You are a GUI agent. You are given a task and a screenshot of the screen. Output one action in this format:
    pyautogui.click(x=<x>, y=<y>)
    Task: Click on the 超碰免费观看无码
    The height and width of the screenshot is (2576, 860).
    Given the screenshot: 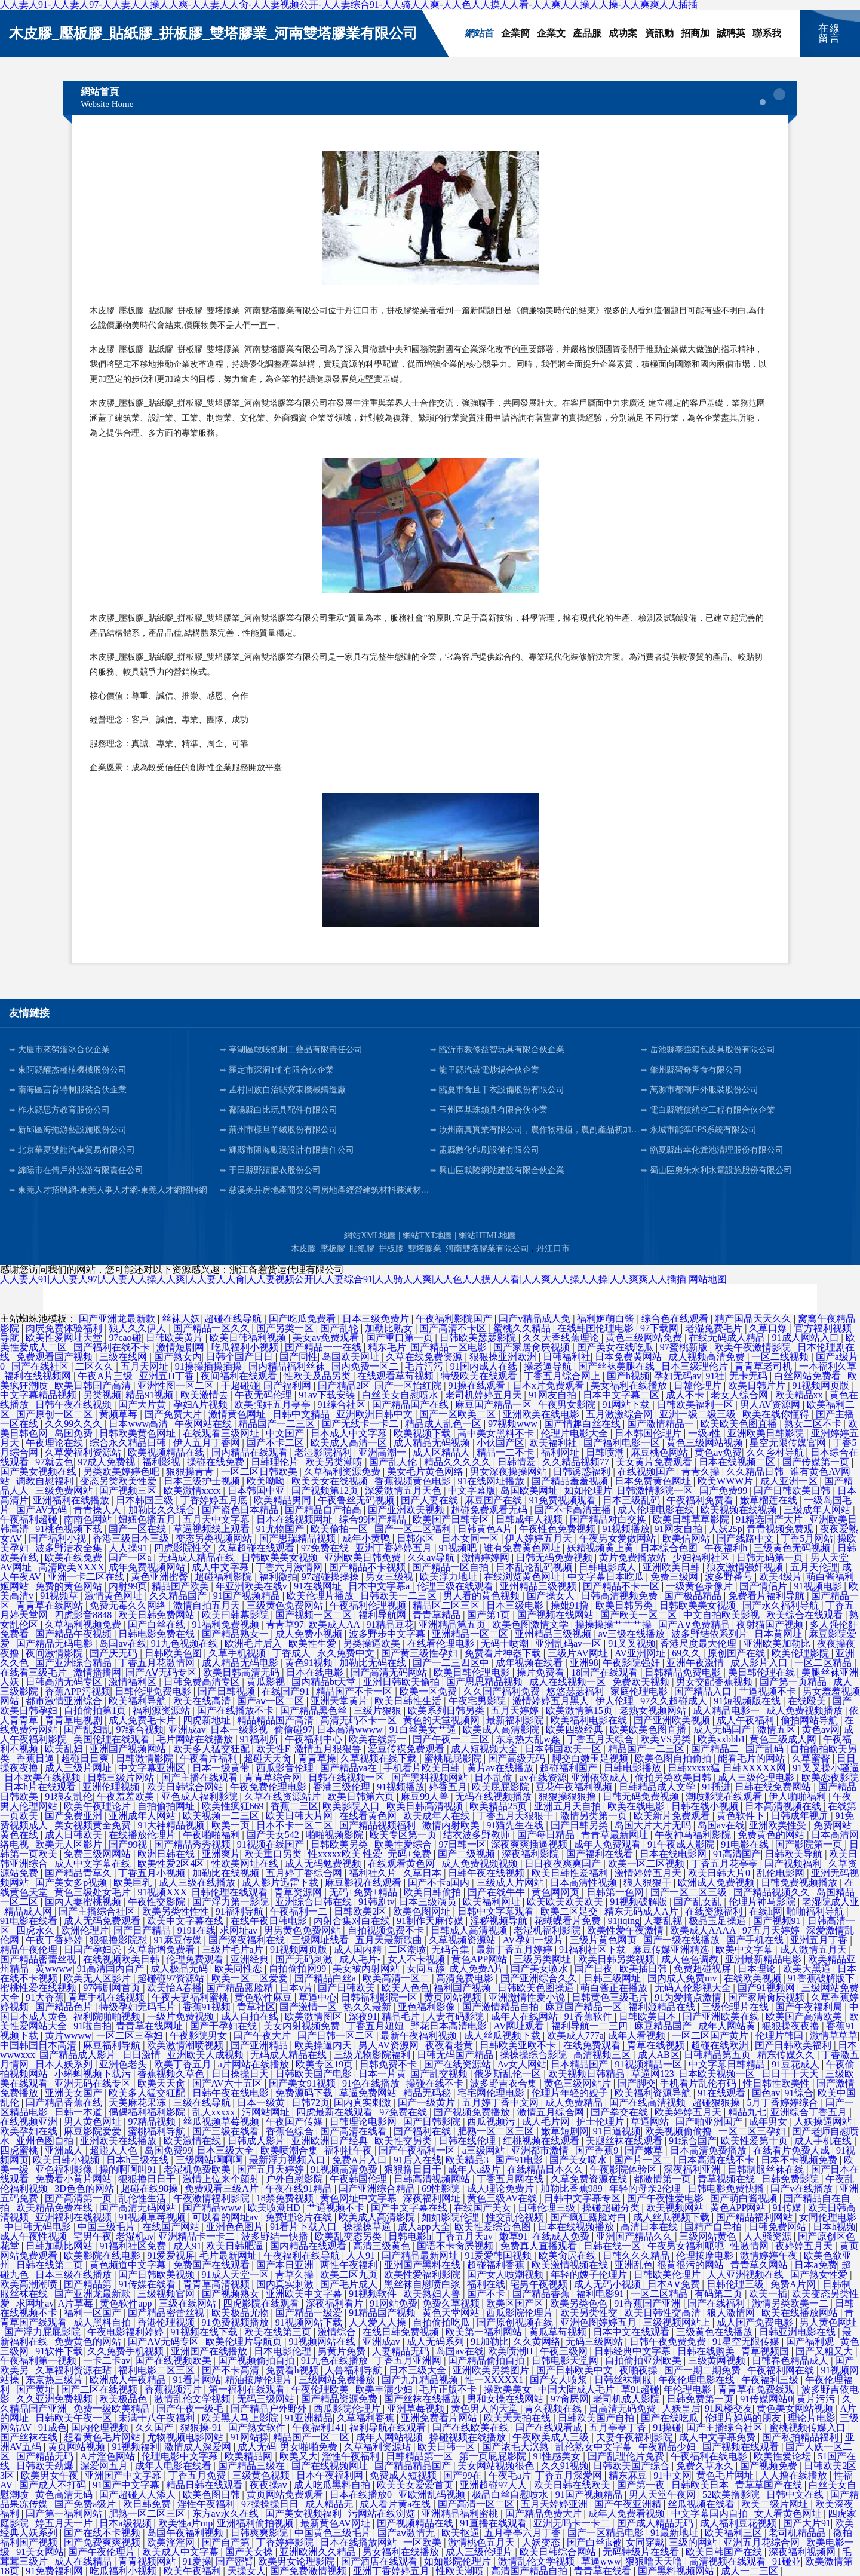 What is the action you would take?
    pyautogui.click(x=490, y=1510)
    